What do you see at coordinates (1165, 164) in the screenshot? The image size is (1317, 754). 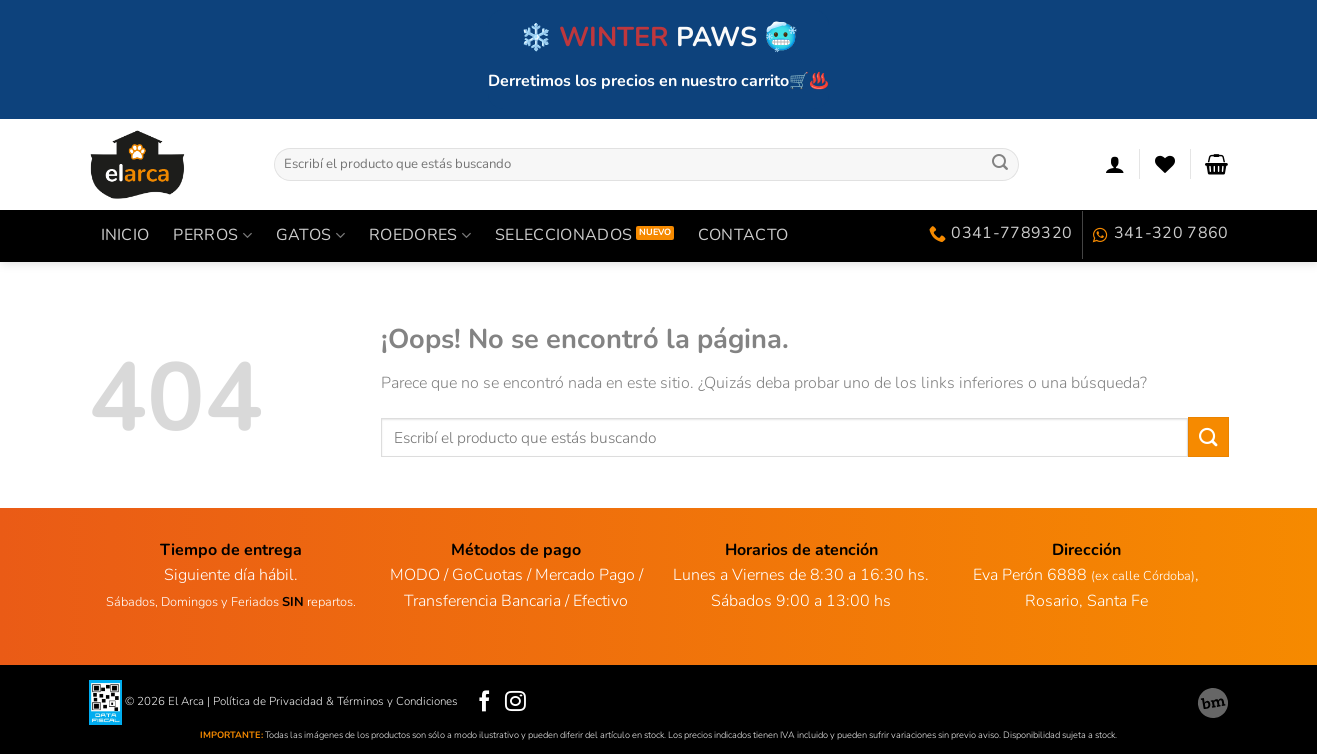 I see `[Lista de deseos]` at bounding box center [1165, 164].